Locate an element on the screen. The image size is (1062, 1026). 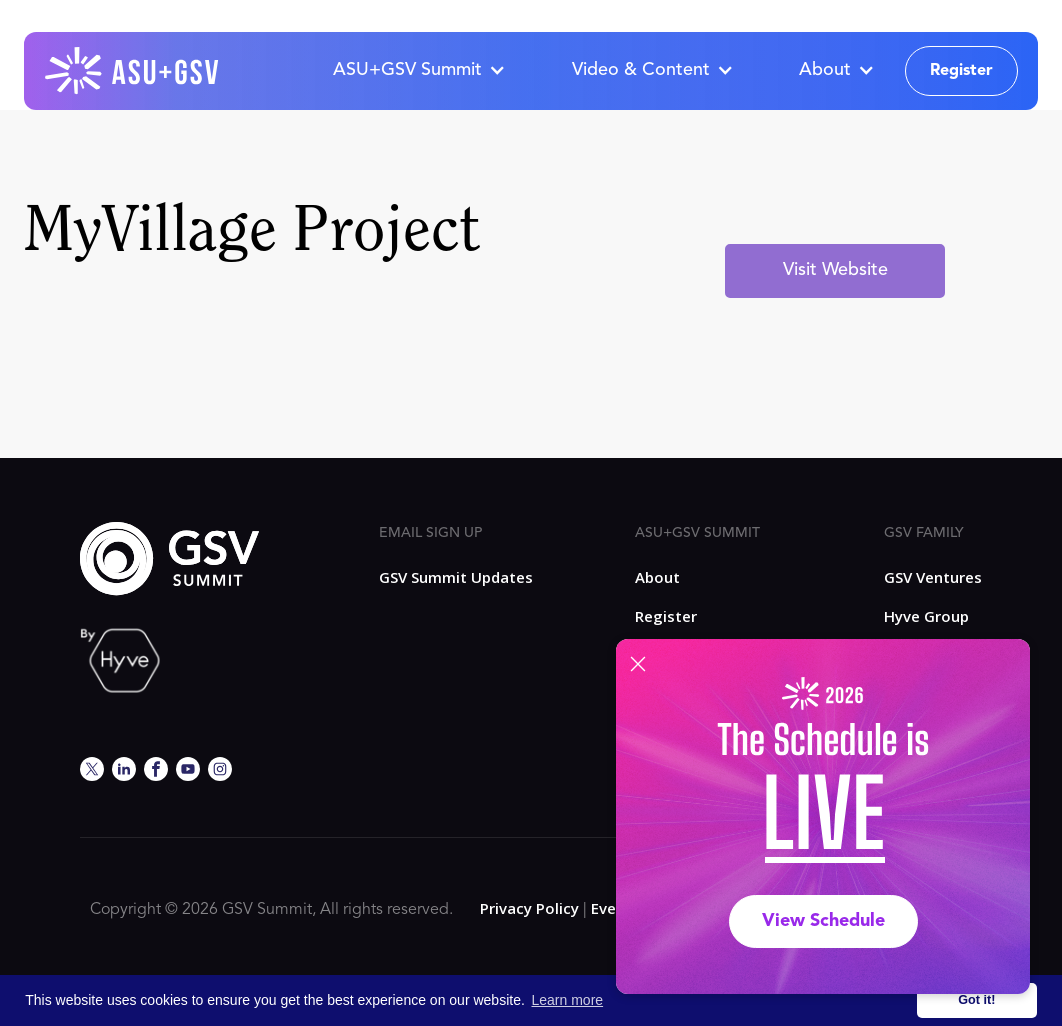
Learn more [button] is located at coordinates (568, 1000).